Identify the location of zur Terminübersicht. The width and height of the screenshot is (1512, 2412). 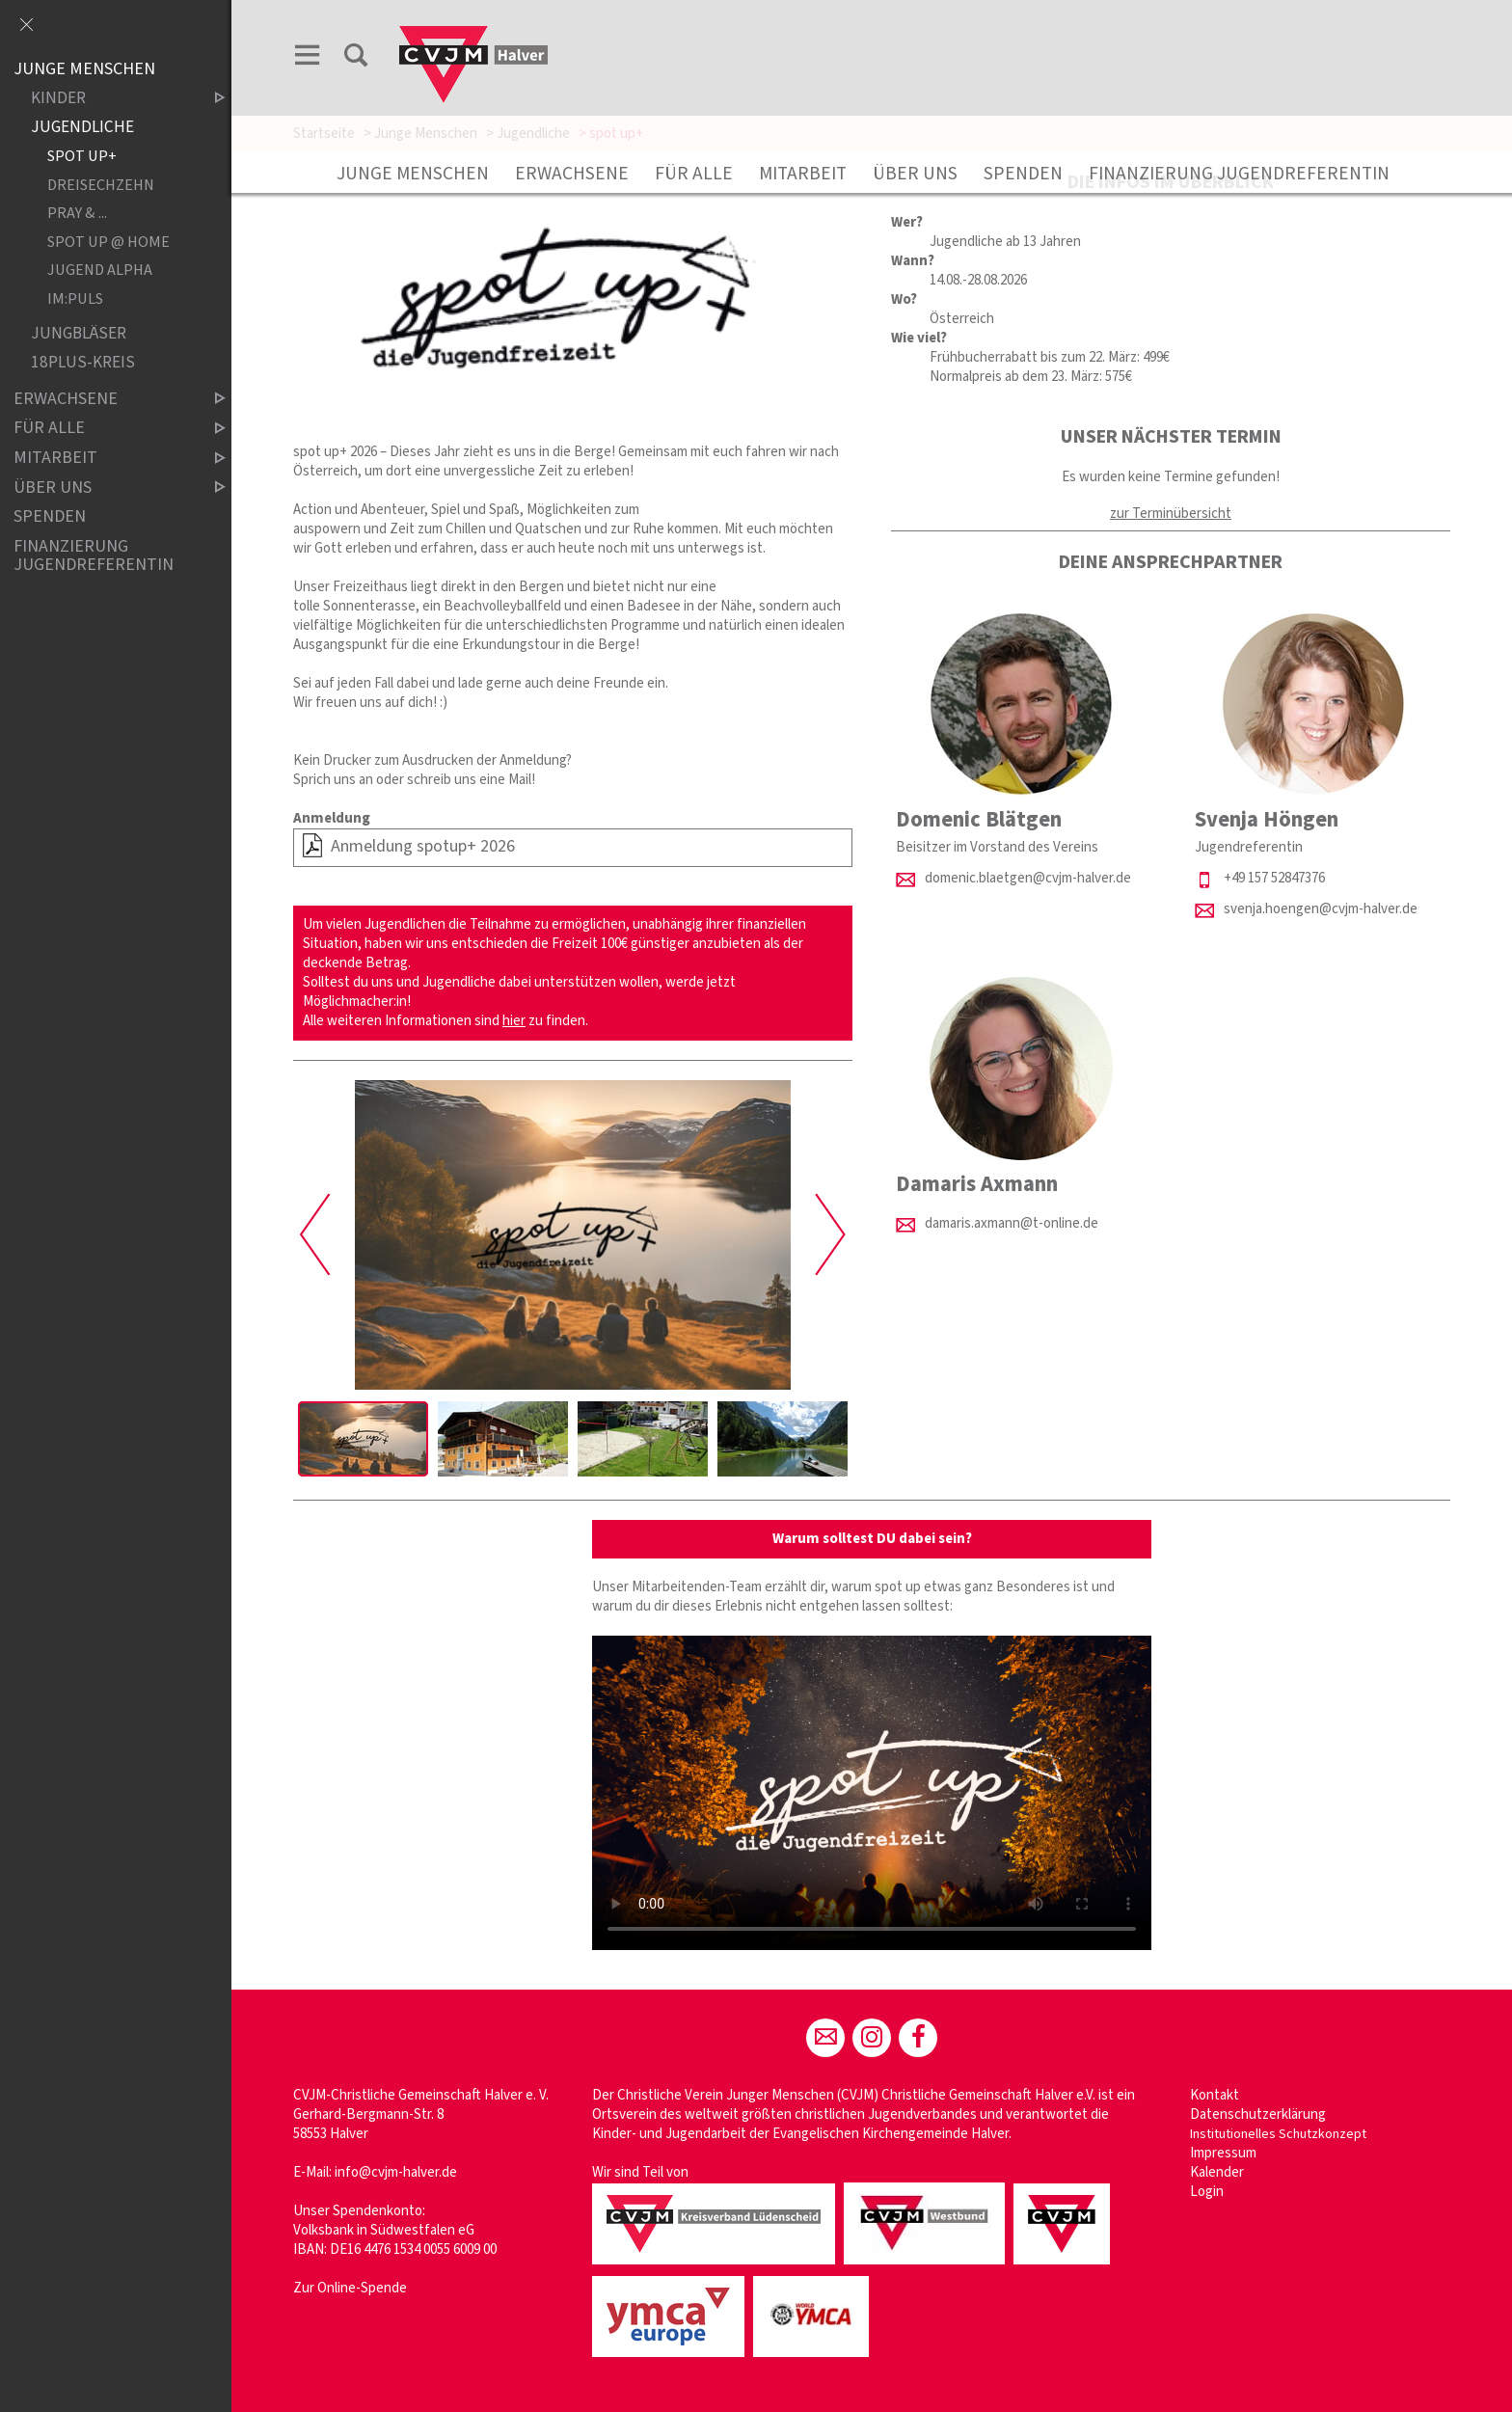
(1170, 513).